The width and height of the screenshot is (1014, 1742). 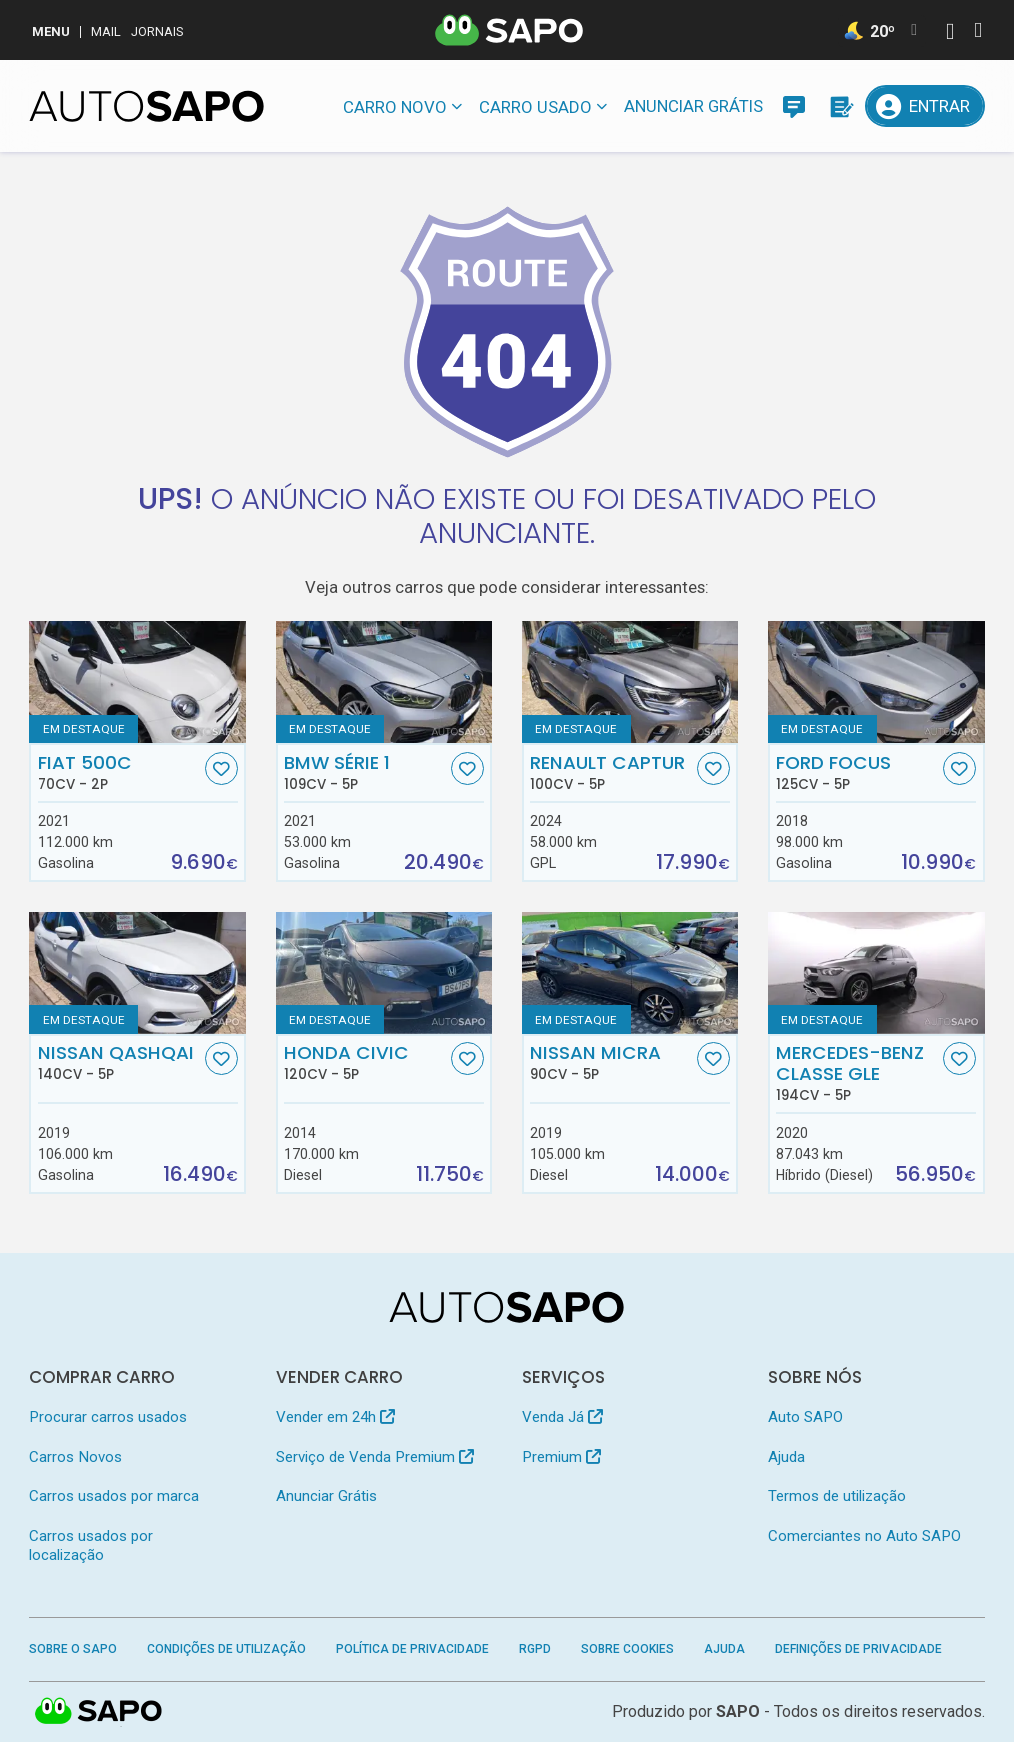 What do you see at coordinates (137, 973) in the screenshot?
I see `[Nissan Qashqai]` at bounding box center [137, 973].